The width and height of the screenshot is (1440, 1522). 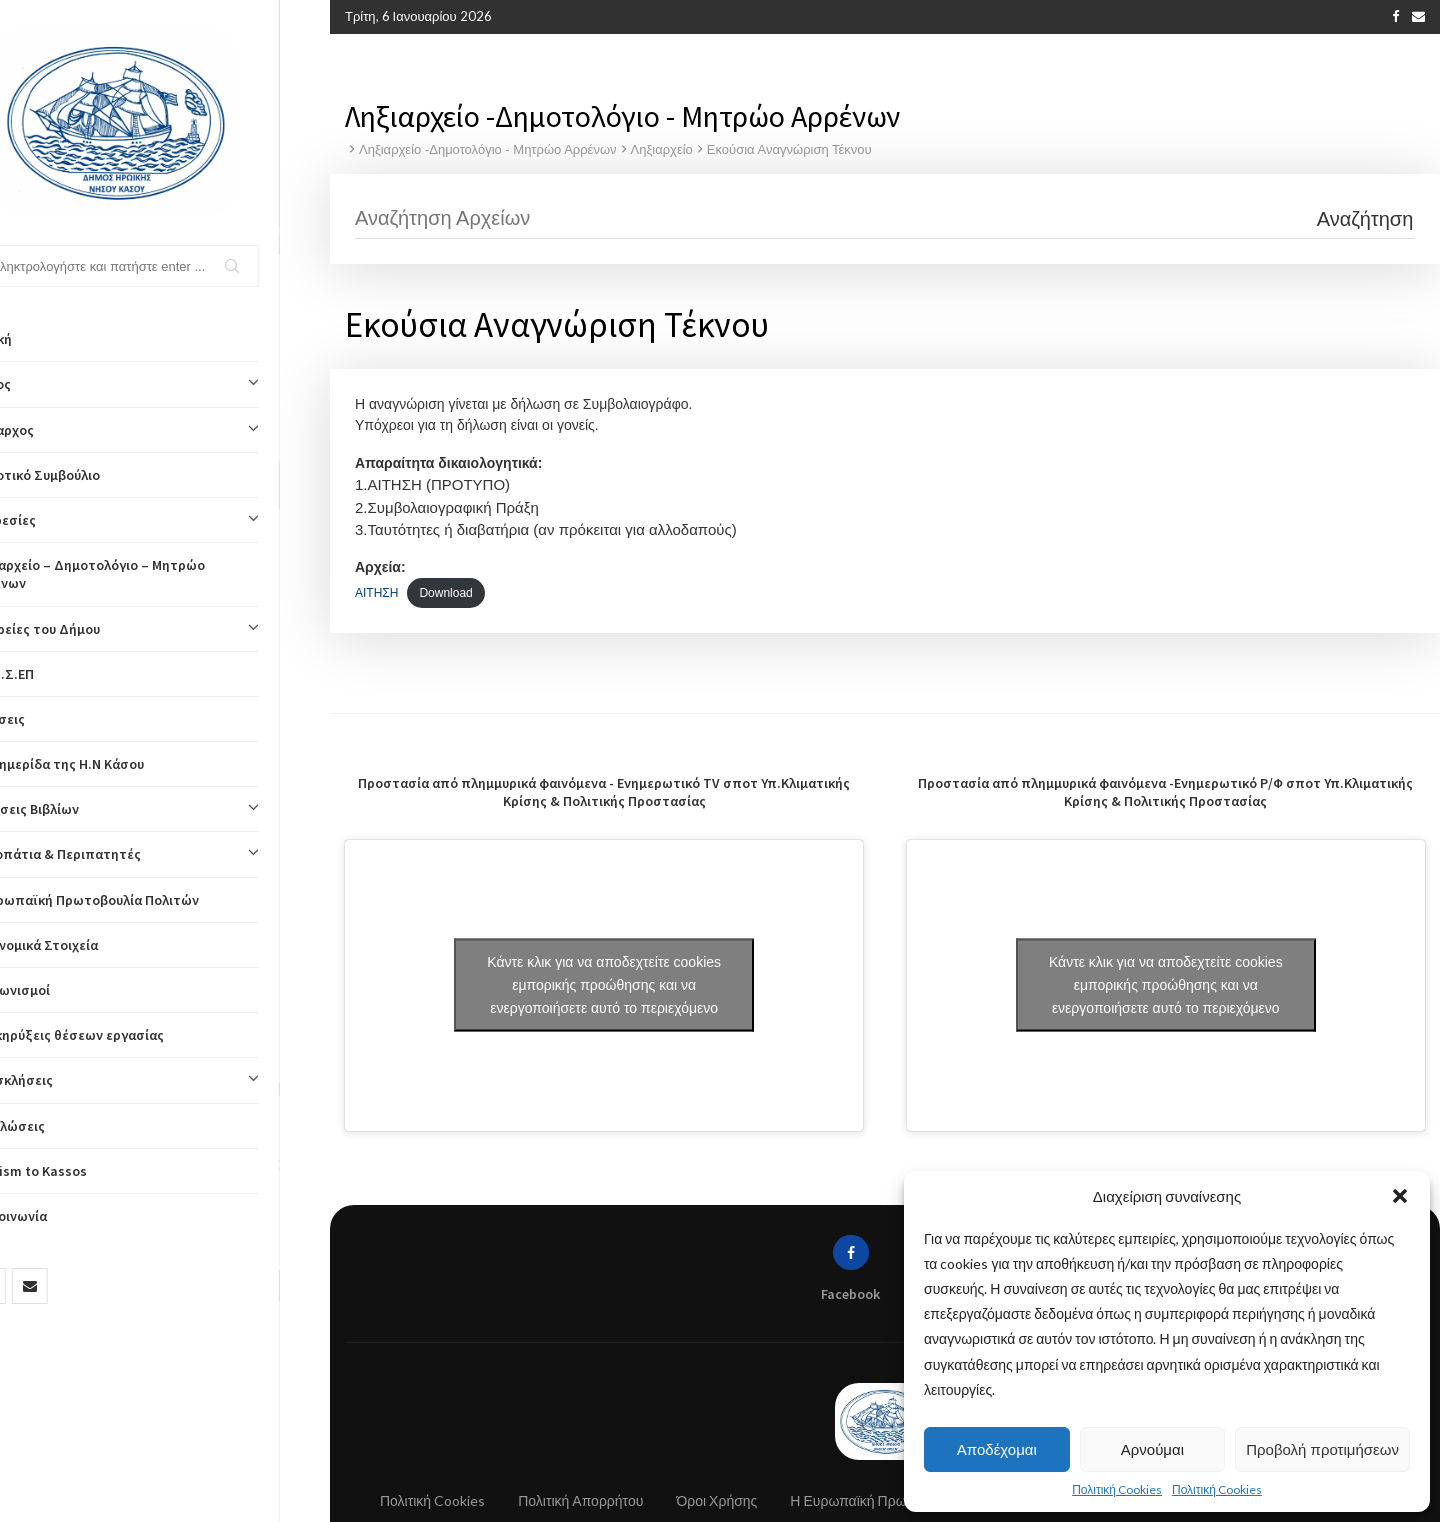 What do you see at coordinates (117, 1035) in the screenshot?
I see `Προκηρύξεις θέσεων εργασίας` at bounding box center [117, 1035].